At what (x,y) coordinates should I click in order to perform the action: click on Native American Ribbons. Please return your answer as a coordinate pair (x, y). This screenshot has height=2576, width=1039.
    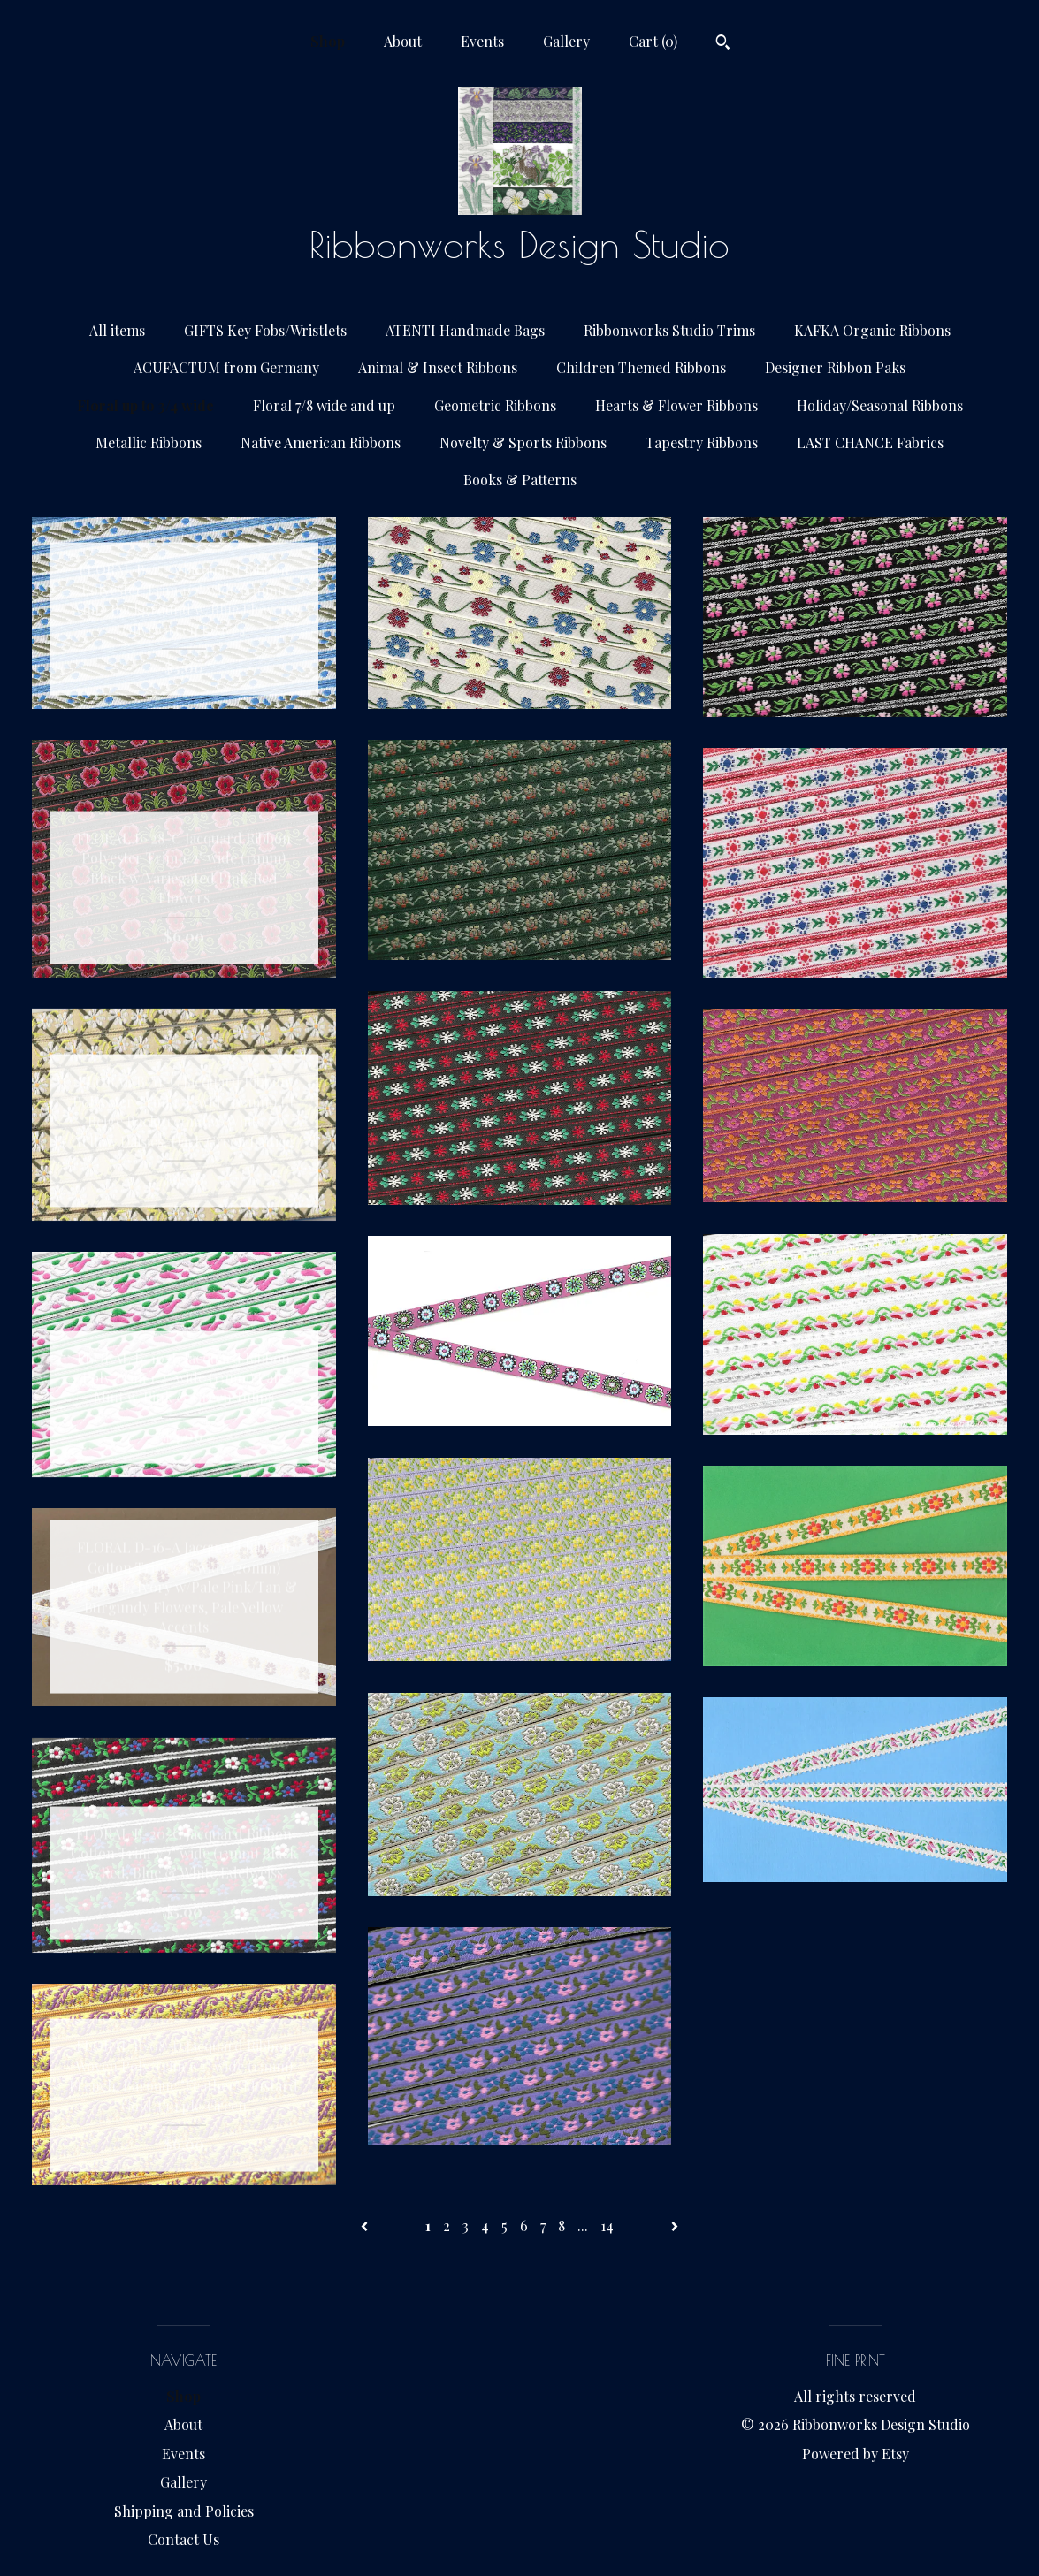
    Looking at the image, I should click on (321, 442).